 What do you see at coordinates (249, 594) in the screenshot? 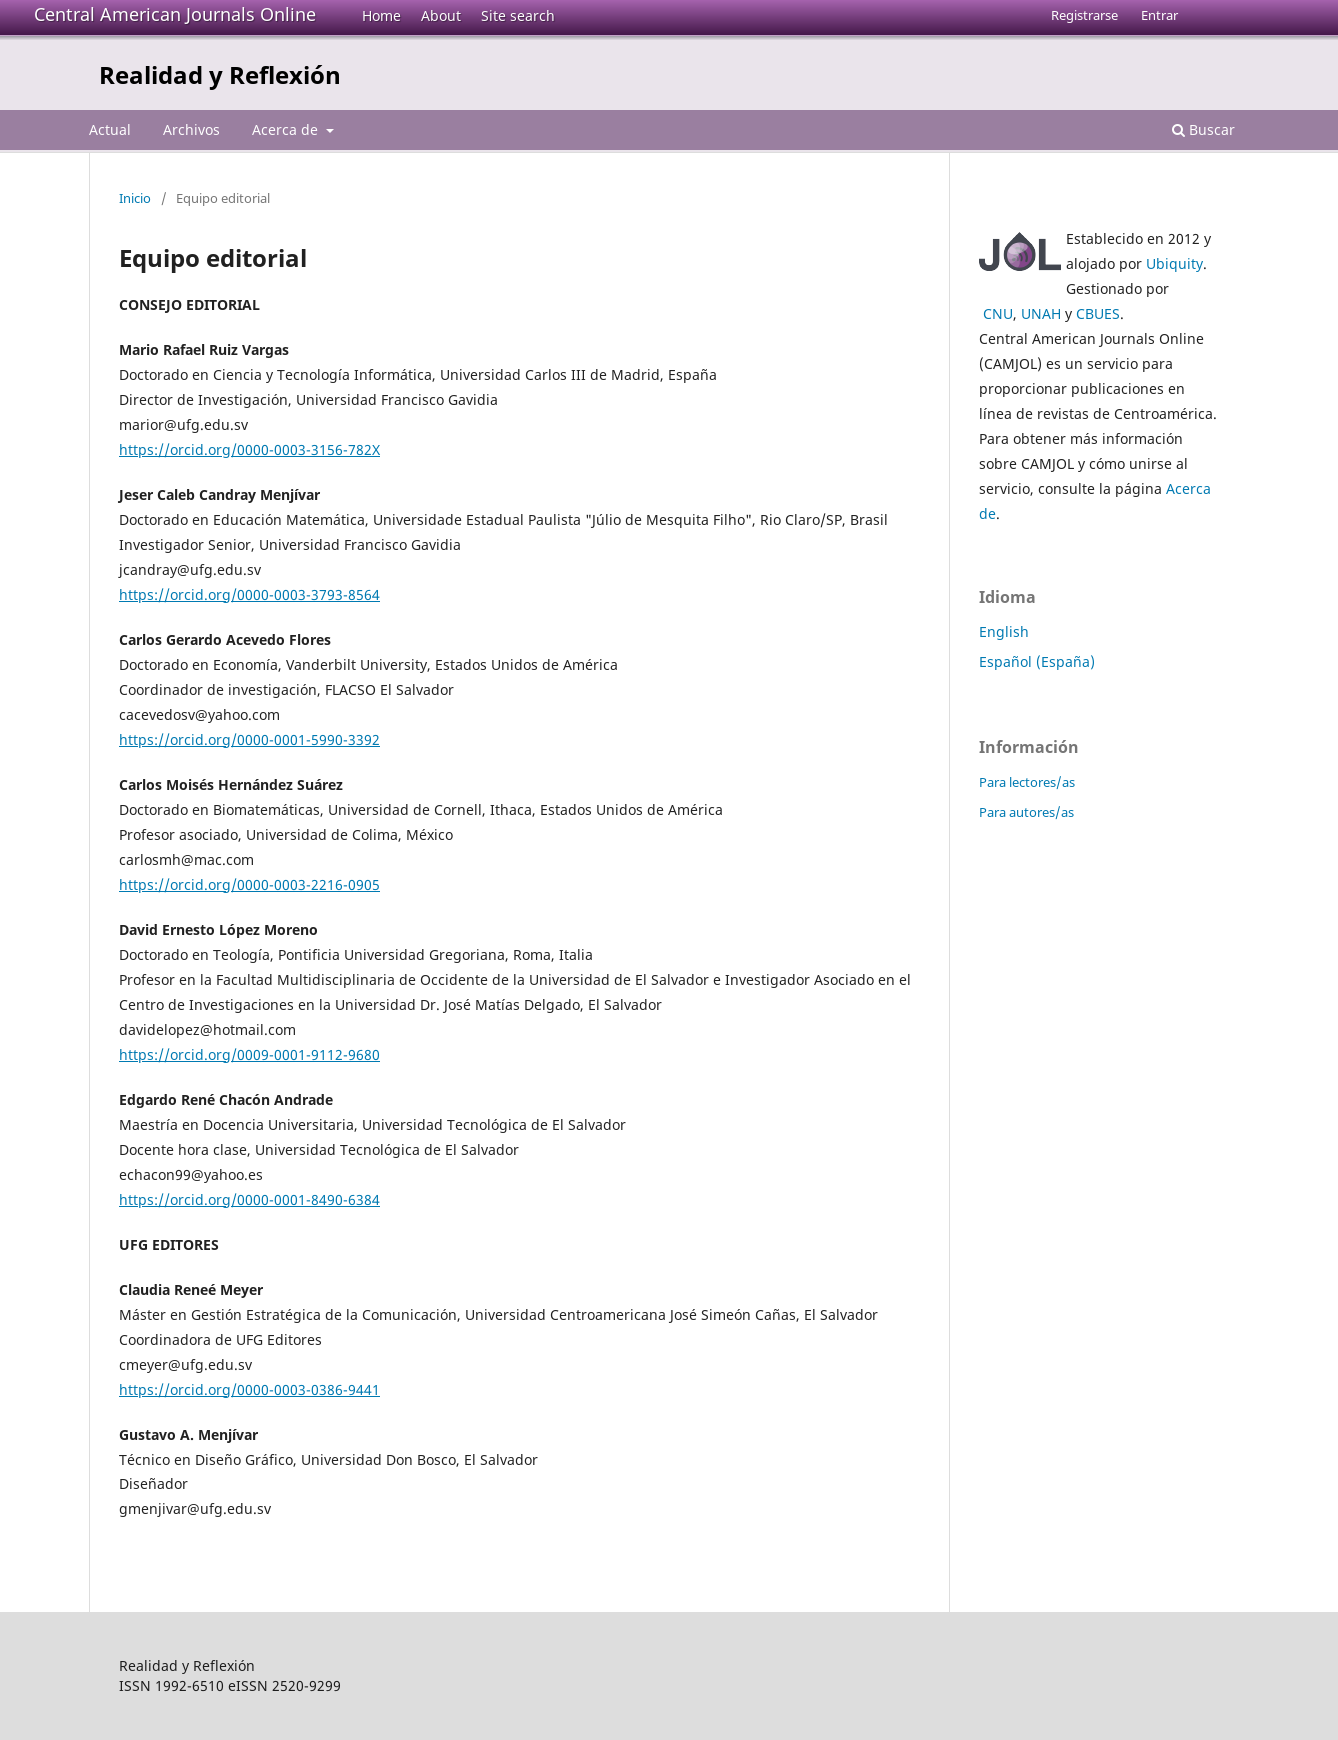
I see `https://orcid.org/0000-0003-3793-8564` at bounding box center [249, 594].